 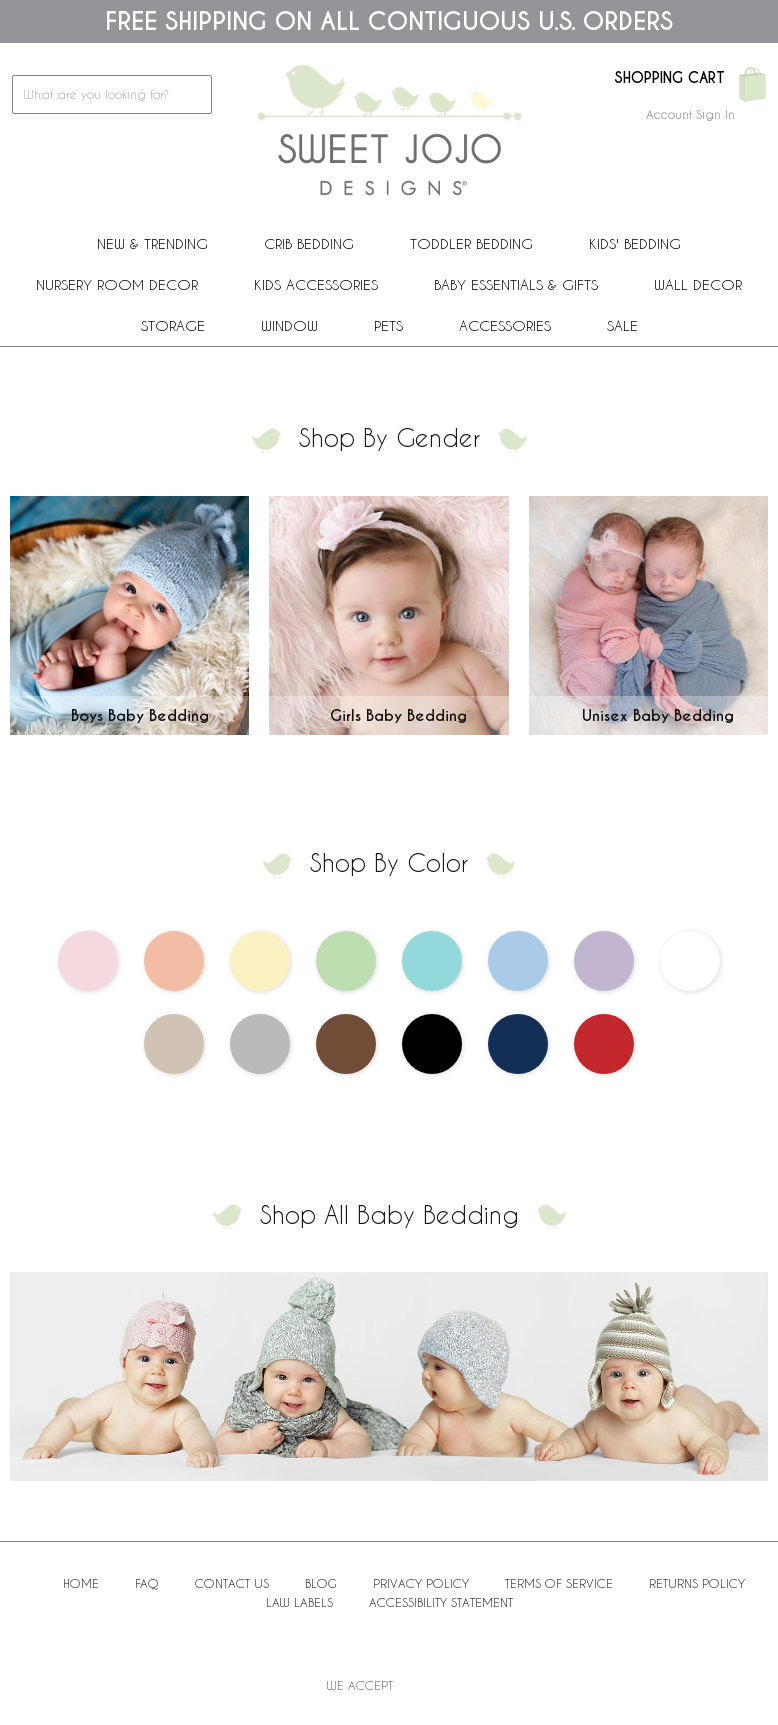 What do you see at coordinates (81, 1583) in the screenshot?
I see `Home` at bounding box center [81, 1583].